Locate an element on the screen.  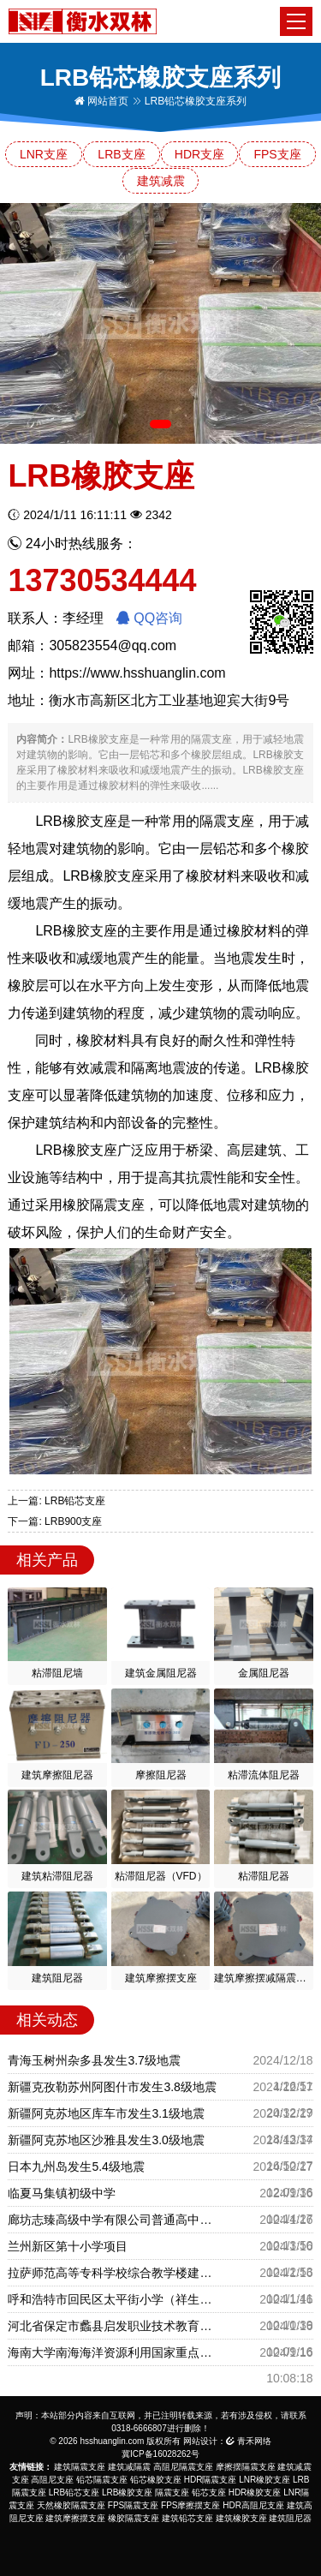
橡胶隔震支座 is located at coordinates (133, 2518).